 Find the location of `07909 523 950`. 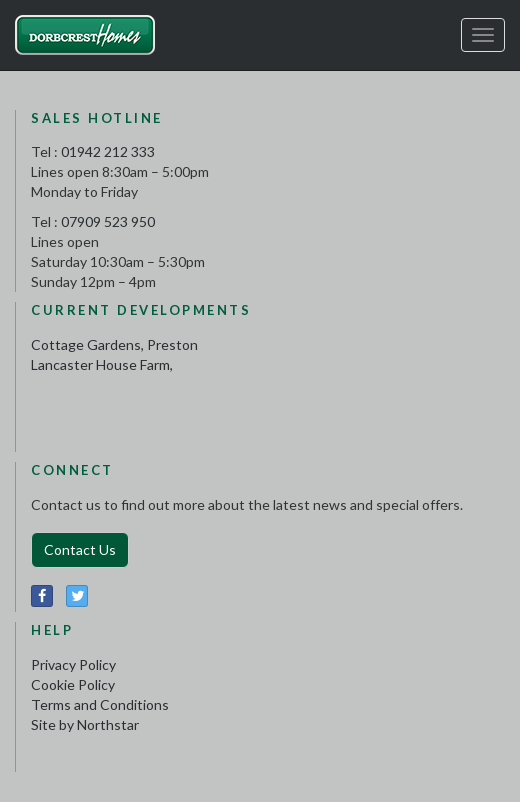

07909 523 950 is located at coordinates (108, 221).